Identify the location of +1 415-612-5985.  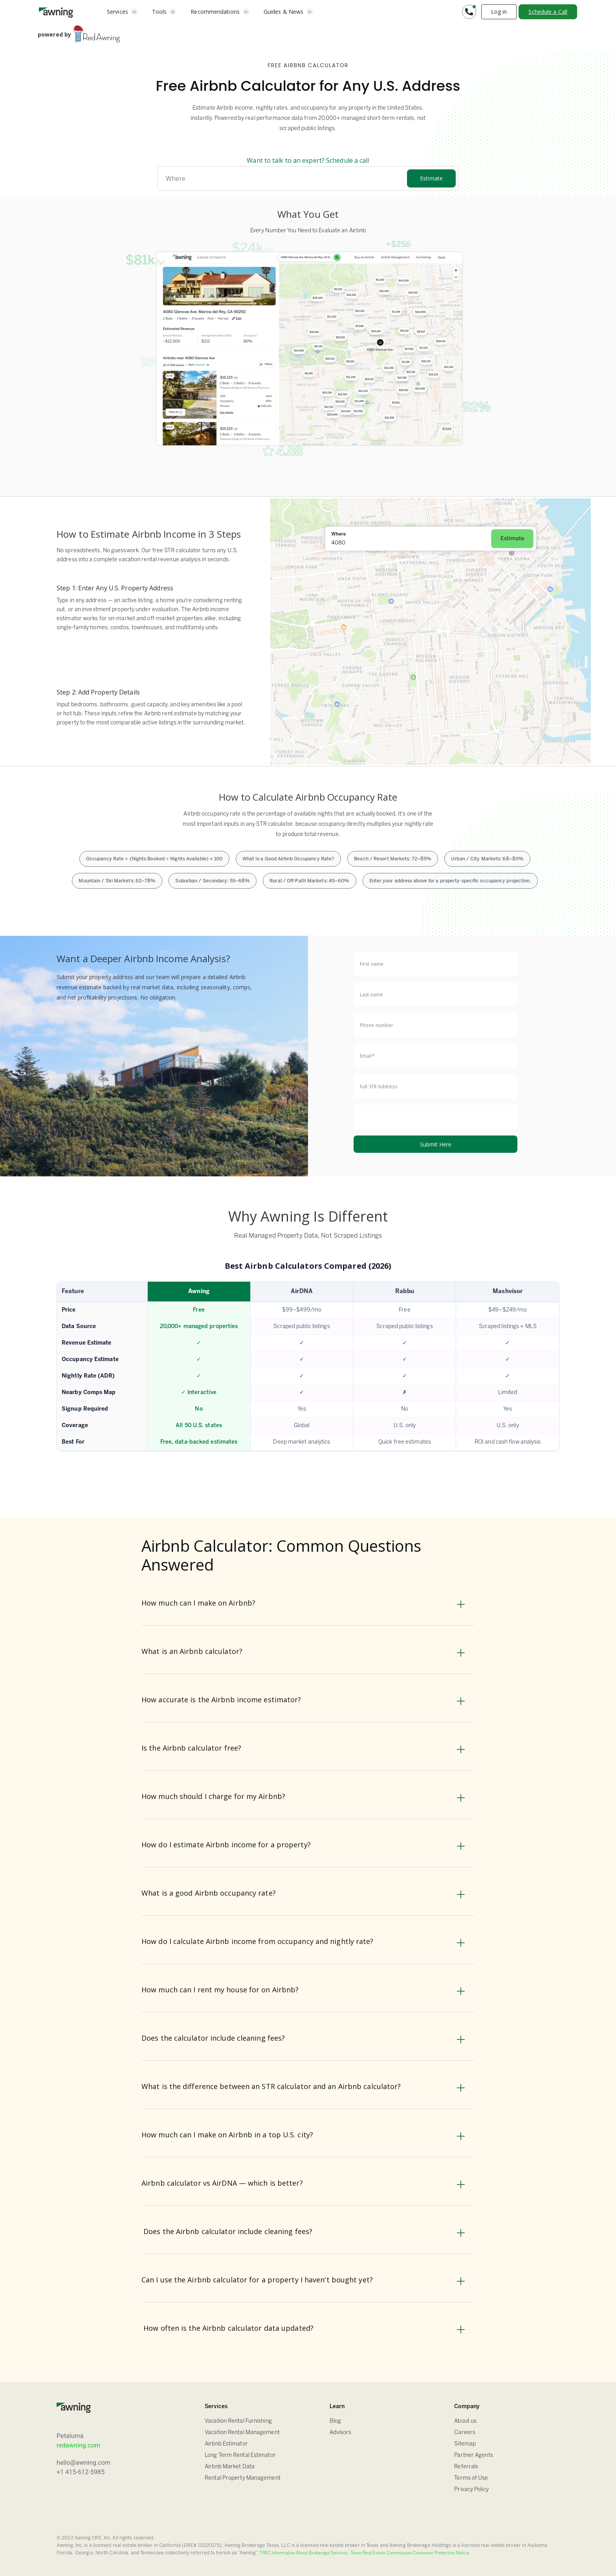
(80, 2472).